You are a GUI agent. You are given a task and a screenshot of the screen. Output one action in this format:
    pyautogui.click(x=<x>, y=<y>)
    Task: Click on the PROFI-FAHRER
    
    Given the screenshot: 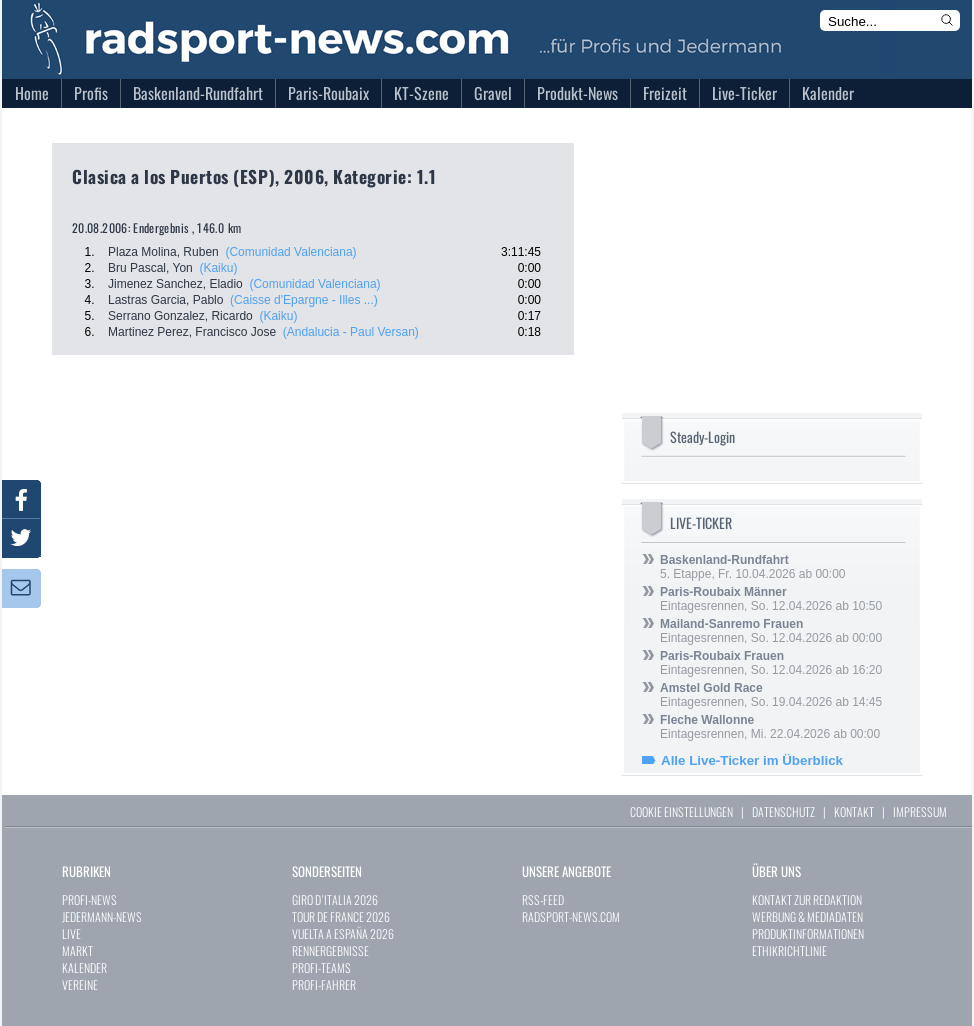 What is the action you would take?
    pyautogui.click(x=324, y=984)
    